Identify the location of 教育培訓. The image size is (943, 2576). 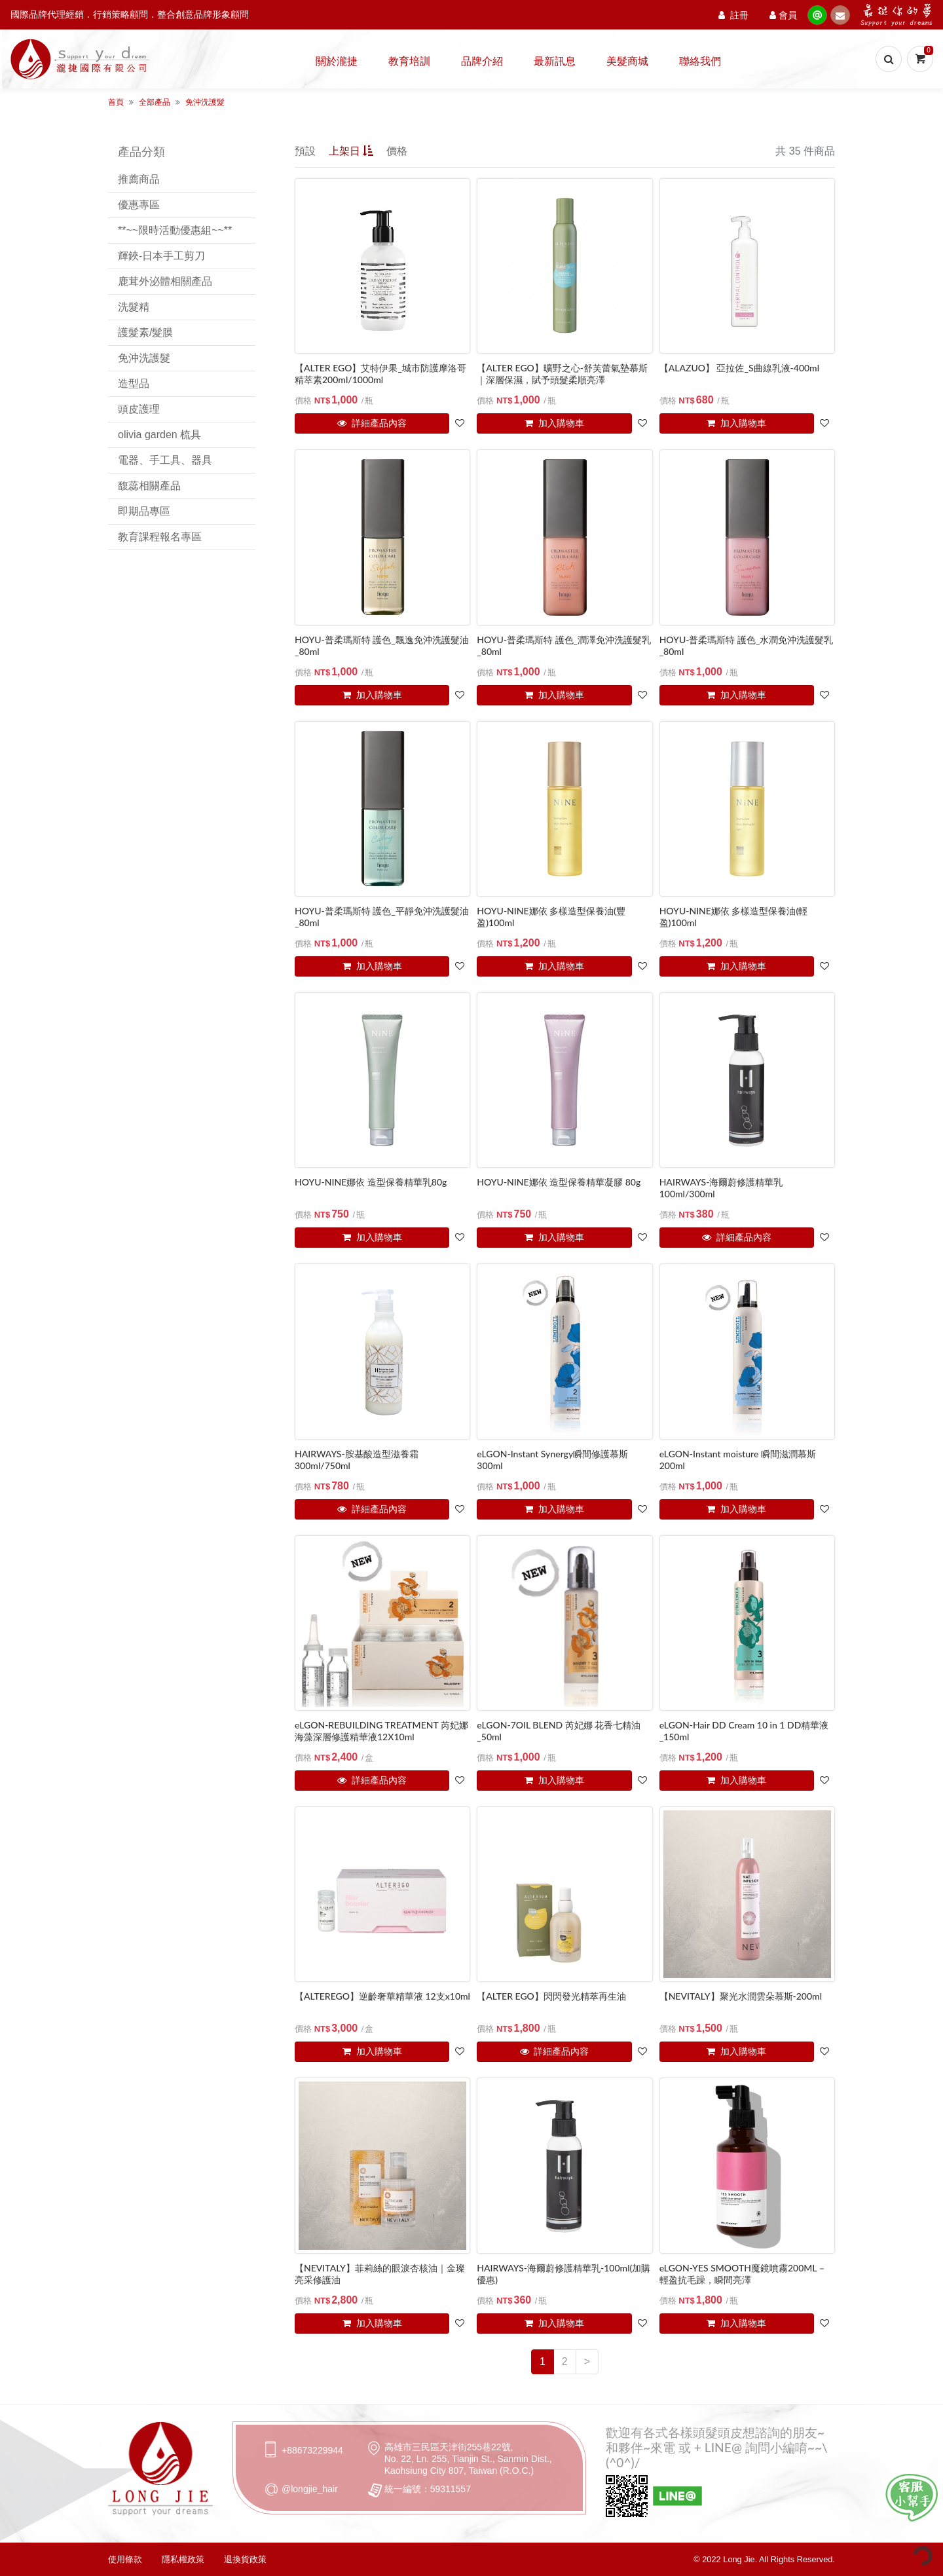
(409, 60).